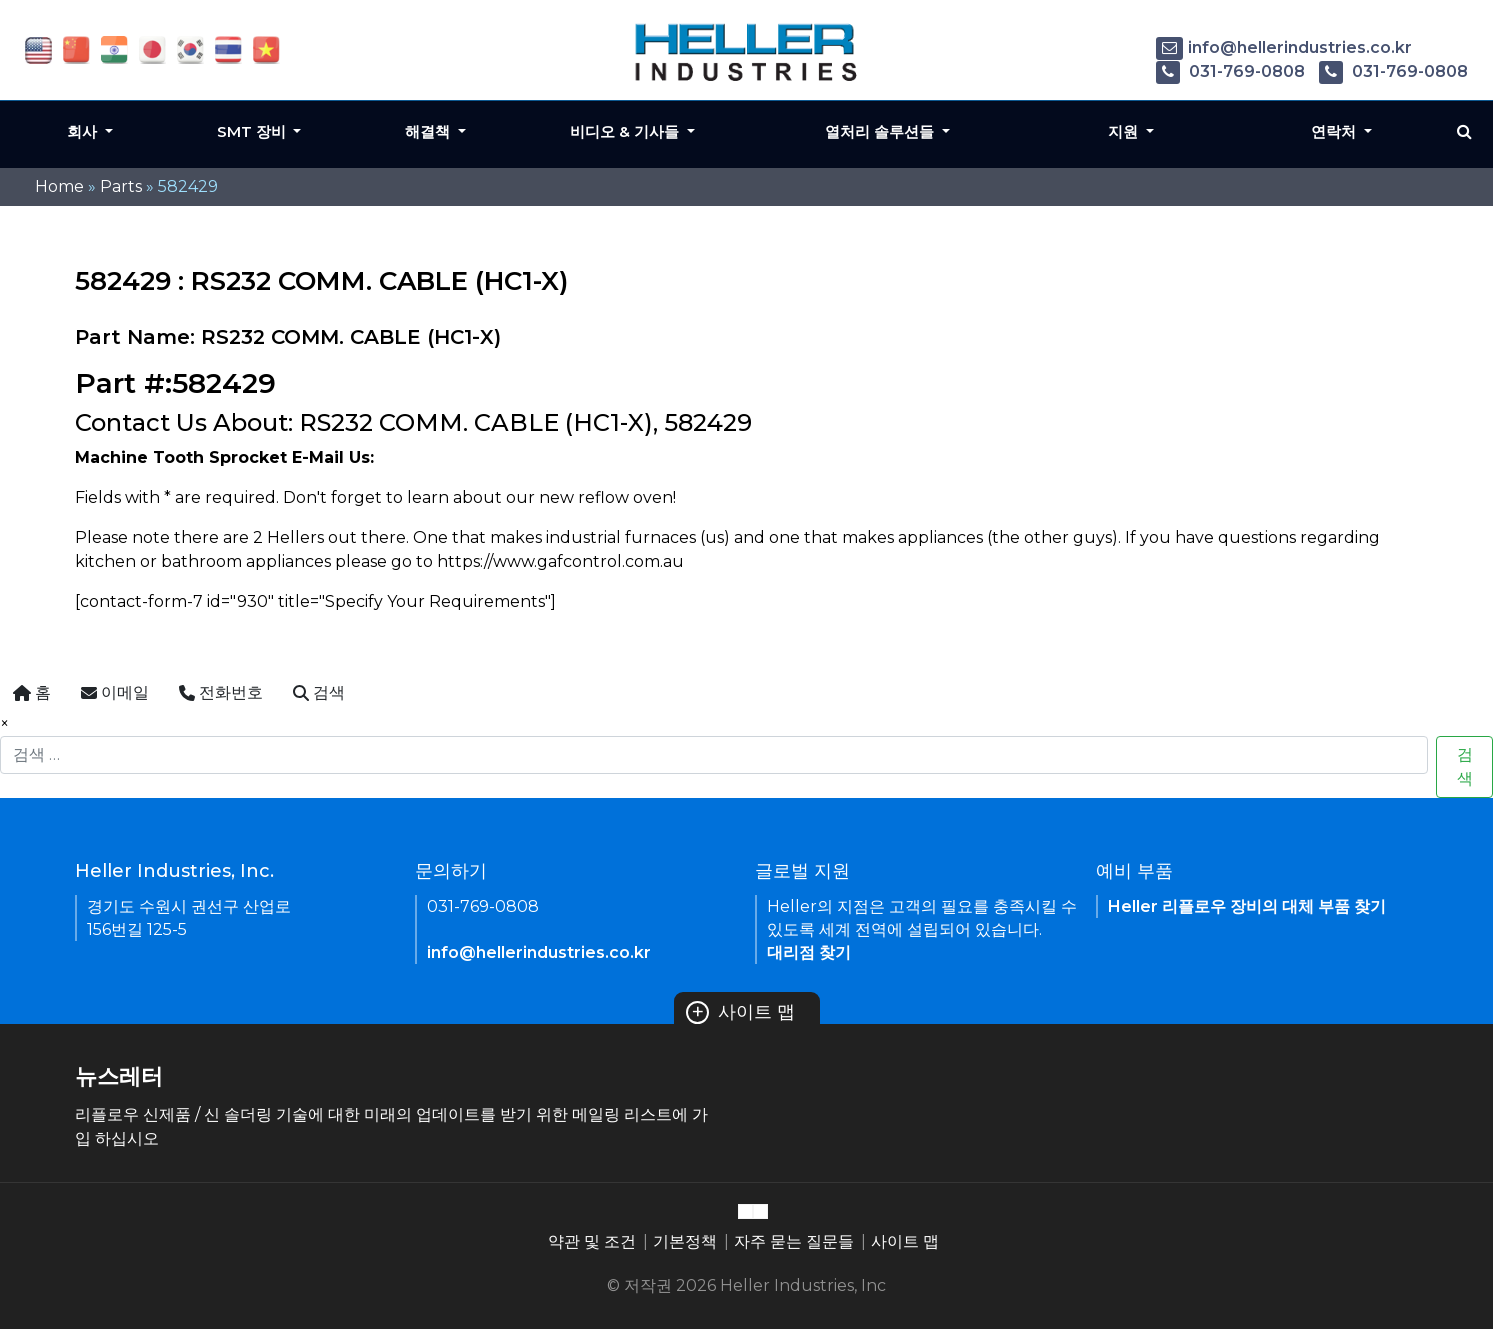  What do you see at coordinates (1284, 47) in the screenshot?
I see `info@hellerindustries.co.kr` at bounding box center [1284, 47].